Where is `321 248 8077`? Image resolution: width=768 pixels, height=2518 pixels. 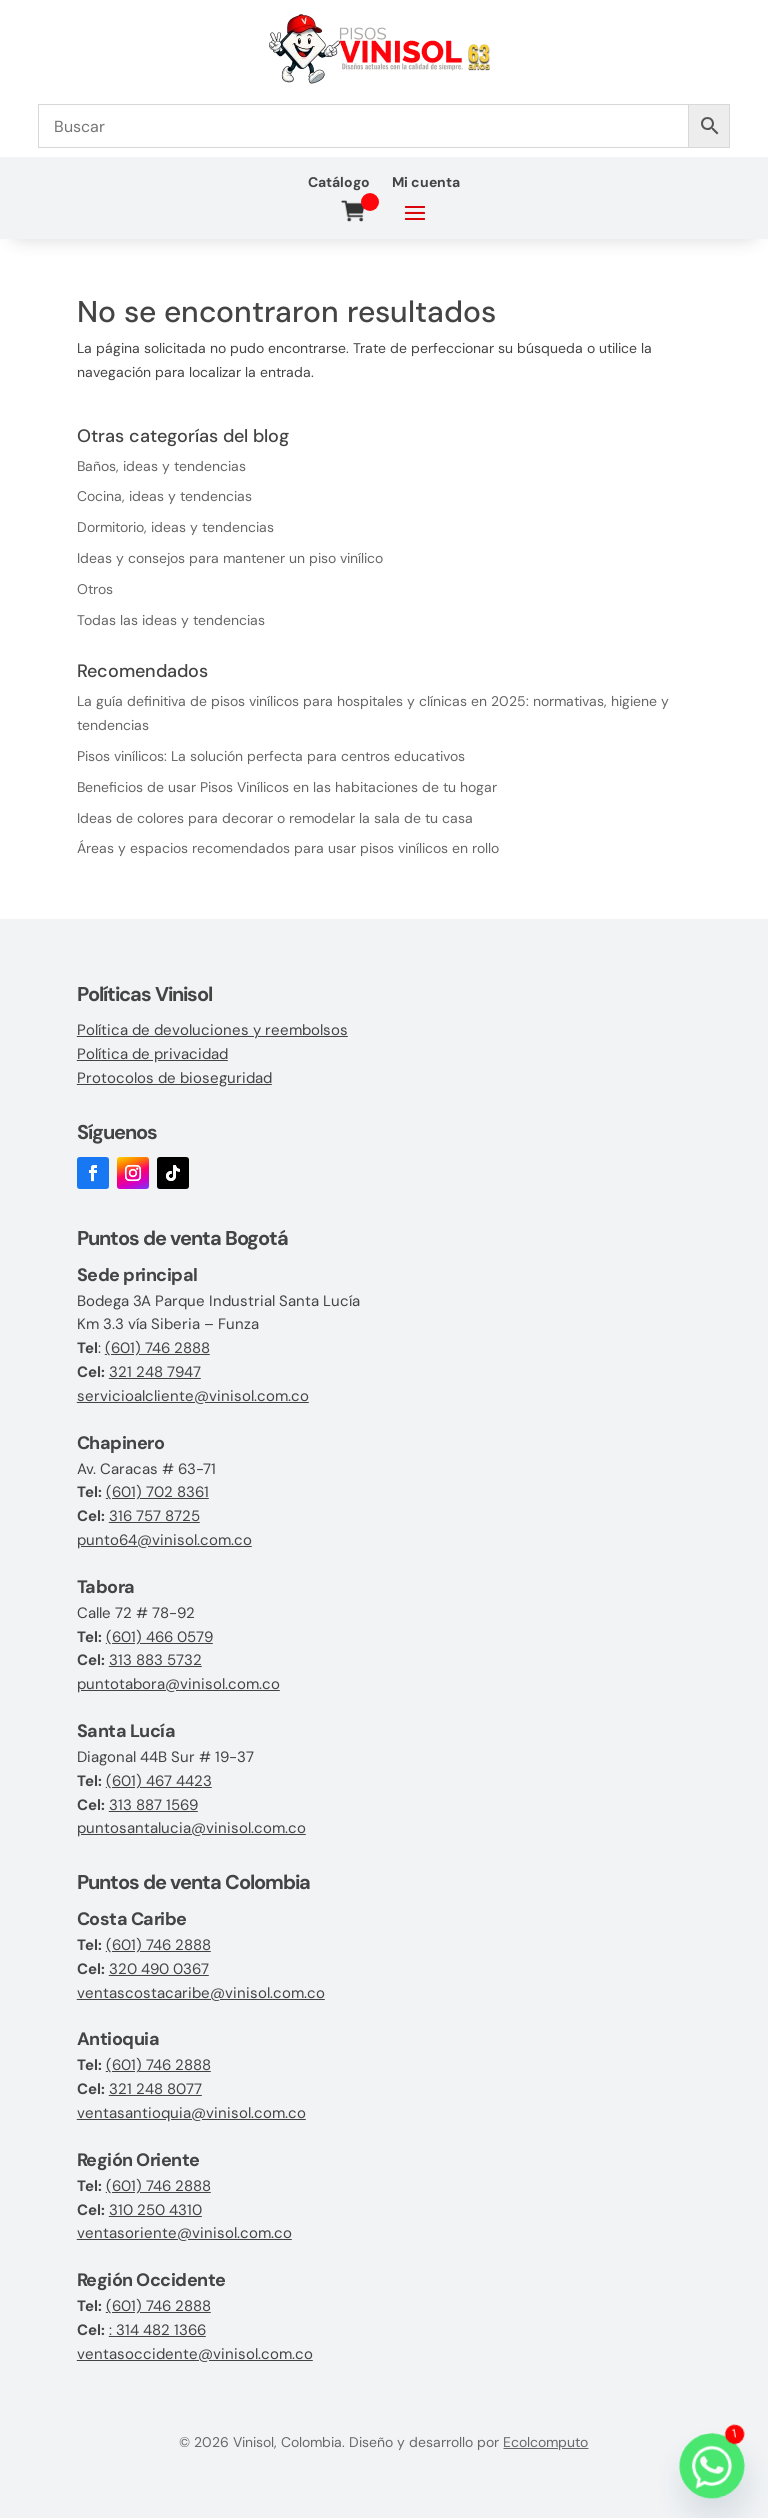 321 248 8077 is located at coordinates (155, 2089).